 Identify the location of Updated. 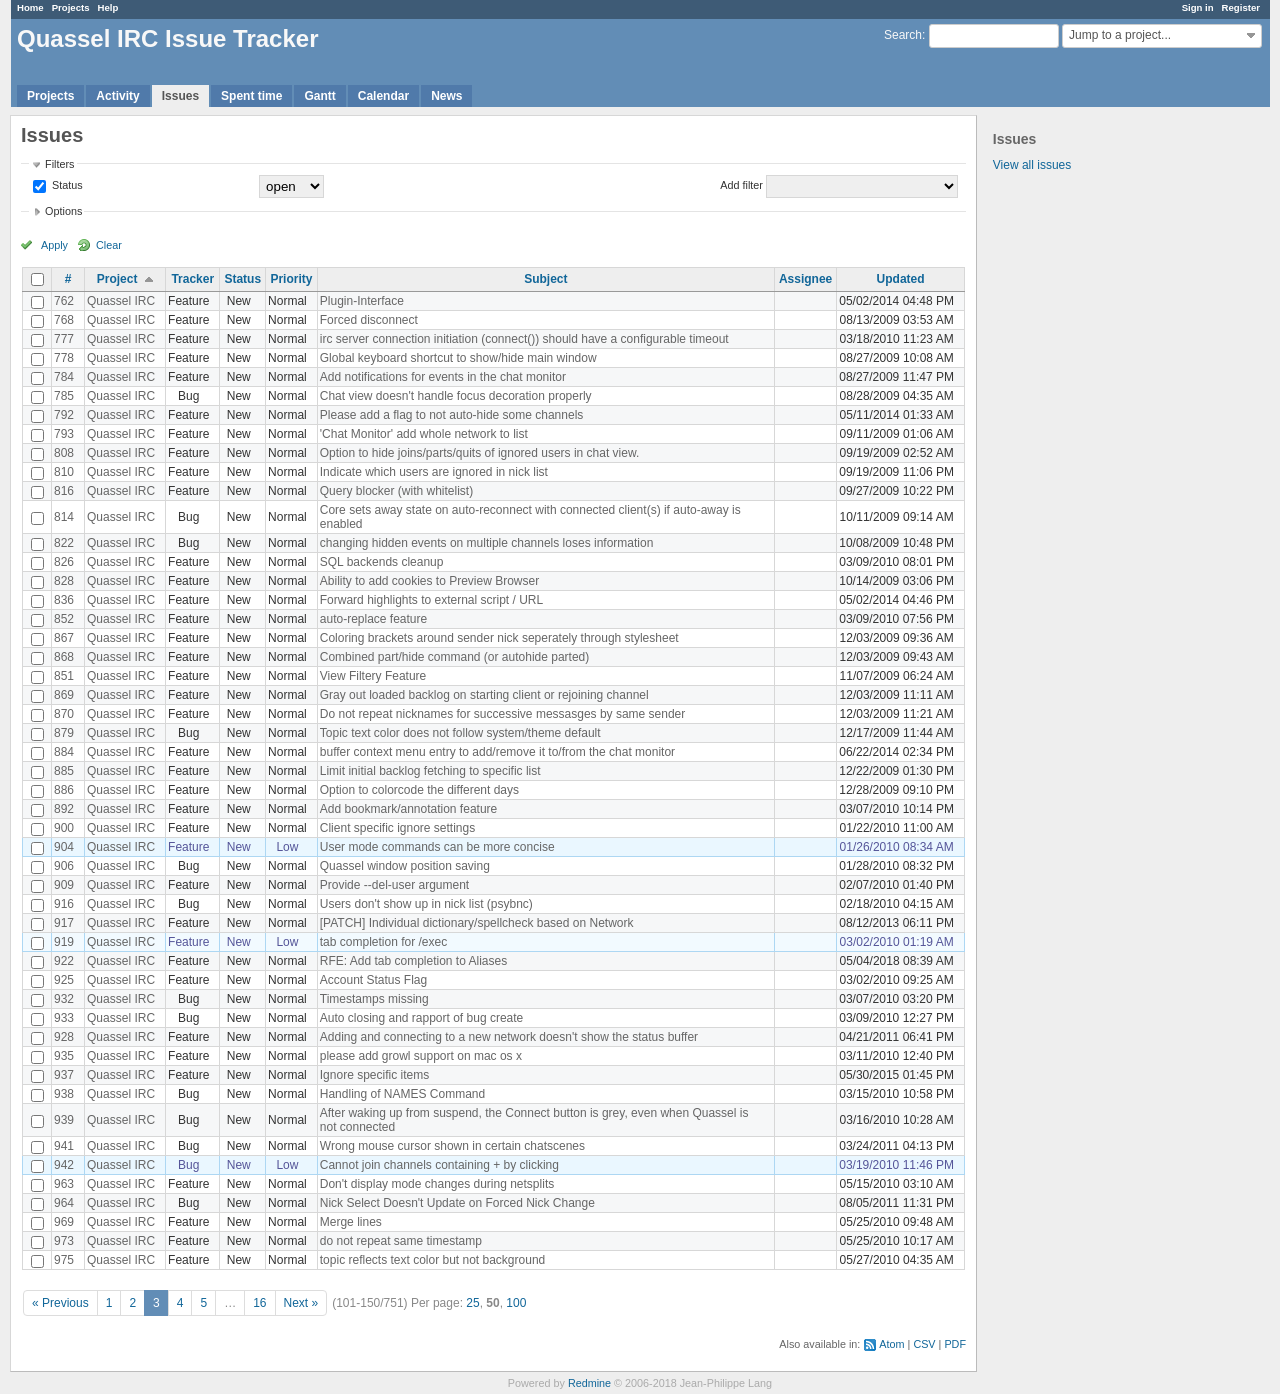
(901, 279).